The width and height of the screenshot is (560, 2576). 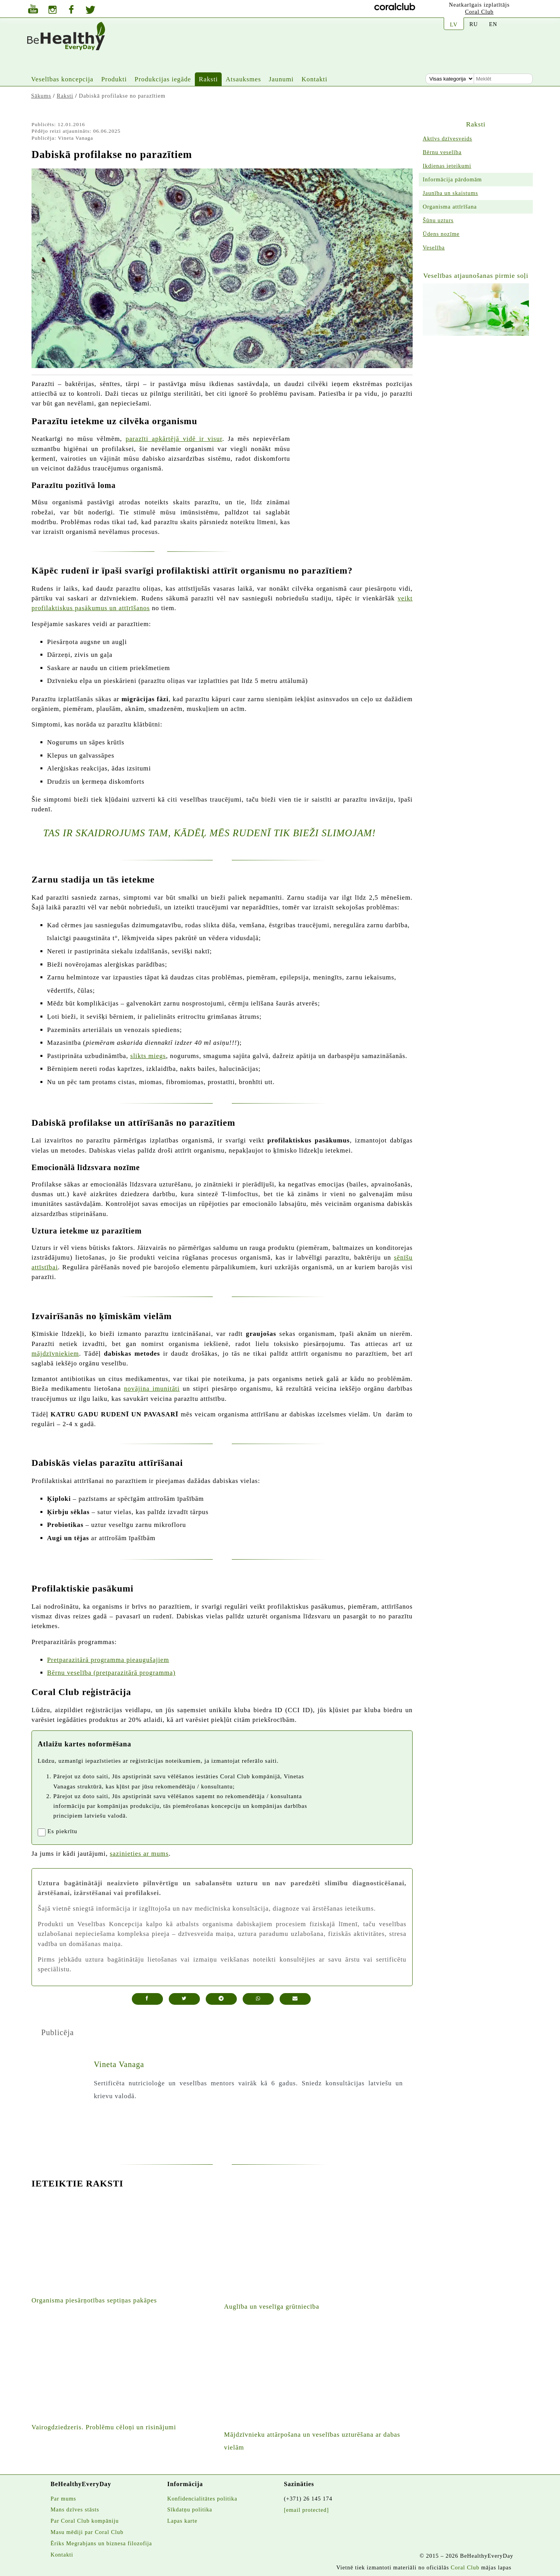 I want to click on Informācija pārdomām, so click(x=452, y=179).